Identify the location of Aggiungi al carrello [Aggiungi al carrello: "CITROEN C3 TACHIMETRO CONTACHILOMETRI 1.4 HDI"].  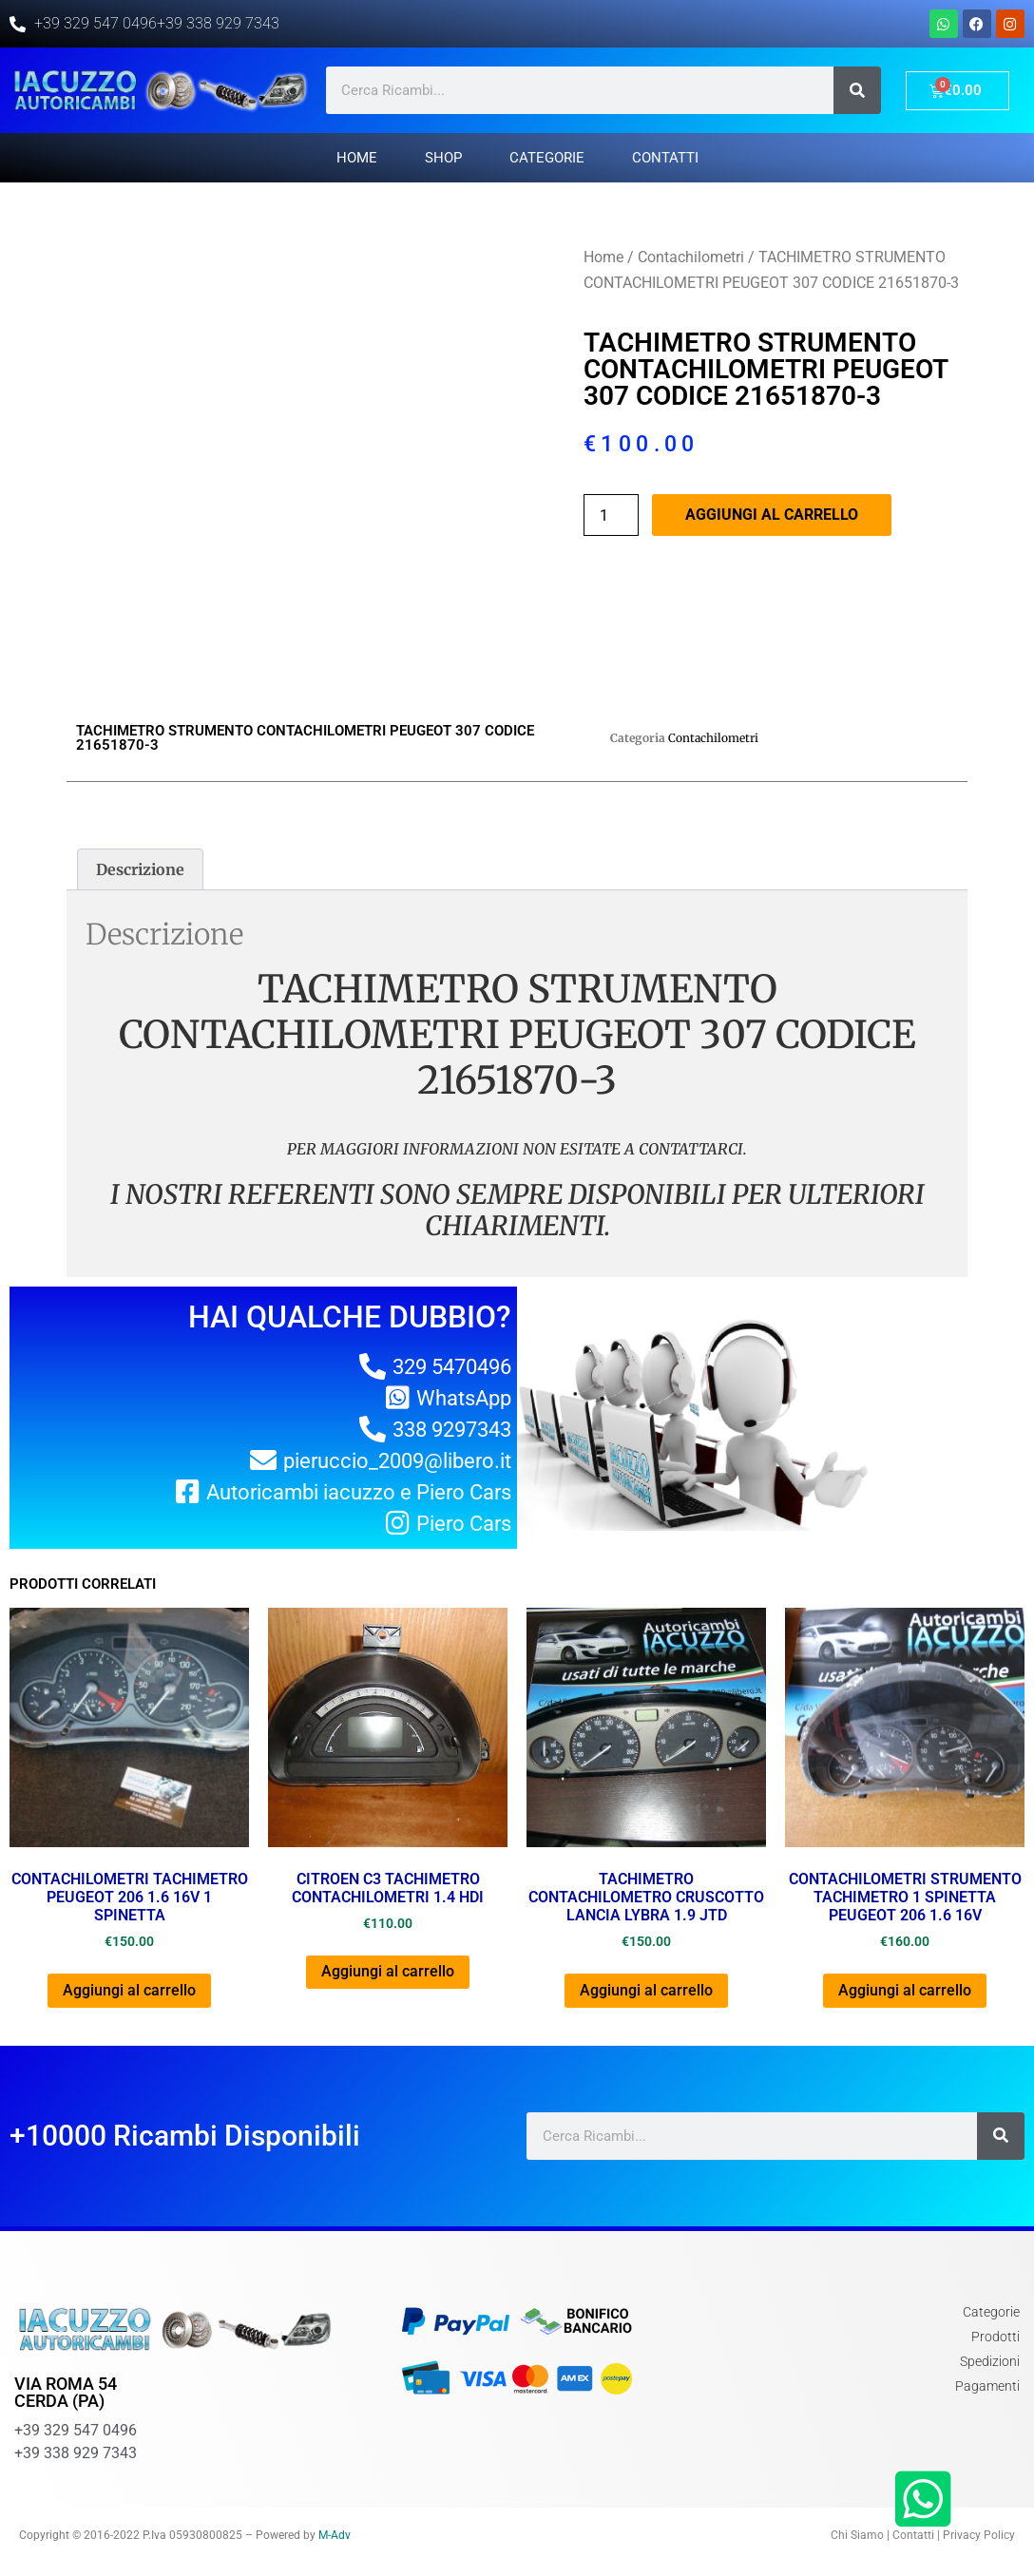
(387, 1971).